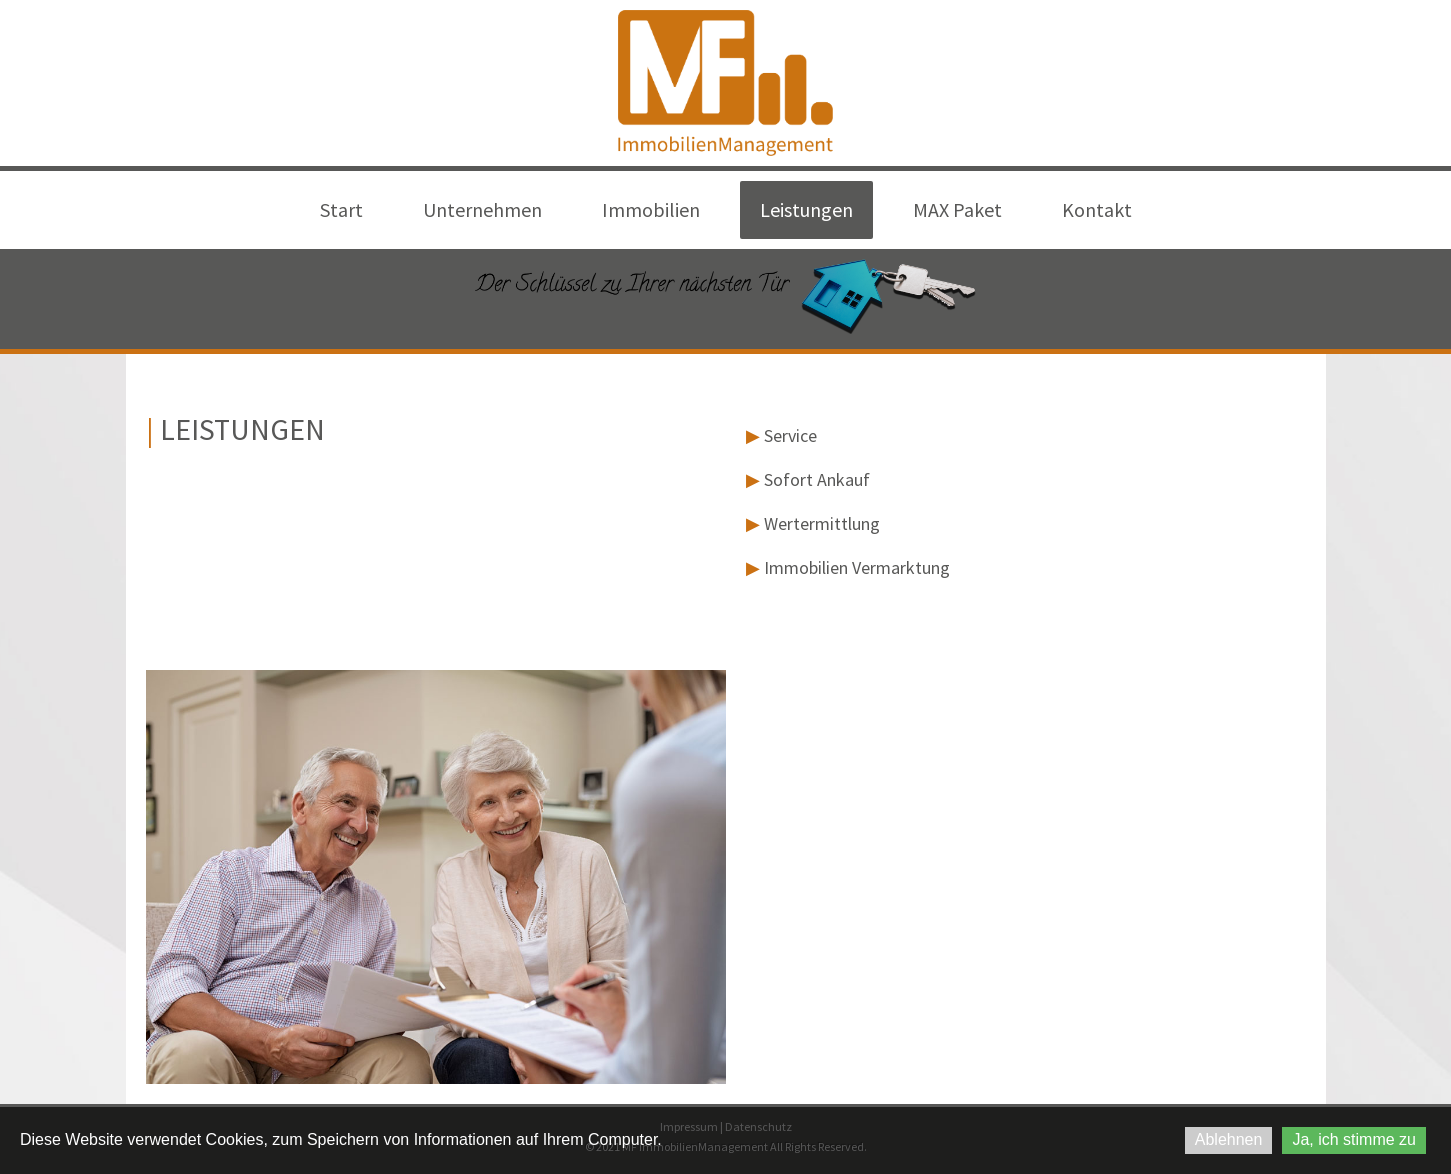  What do you see at coordinates (817, 479) in the screenshot?
I see `Sofort Ankauf` at bounding box center [817, 479].